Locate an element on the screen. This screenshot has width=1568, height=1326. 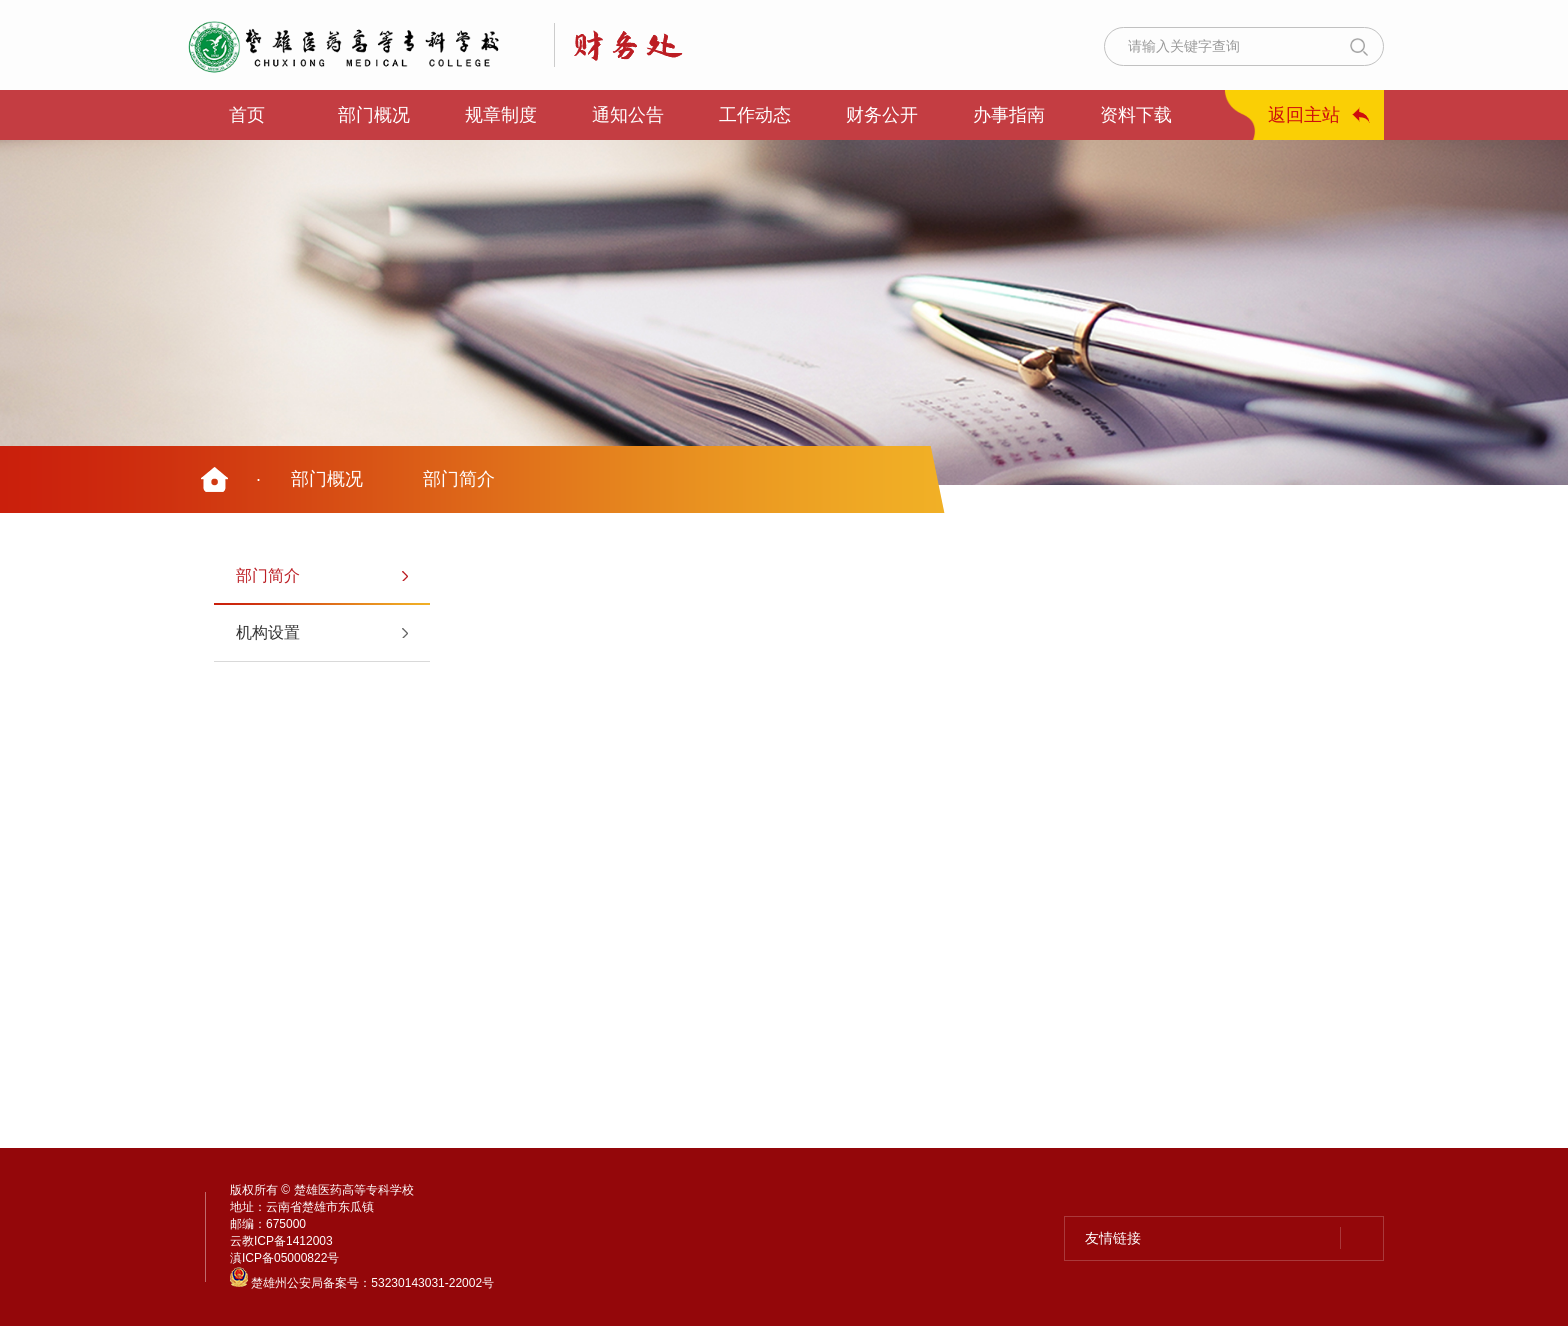
通知公告 is located at coordinates (628, 115).